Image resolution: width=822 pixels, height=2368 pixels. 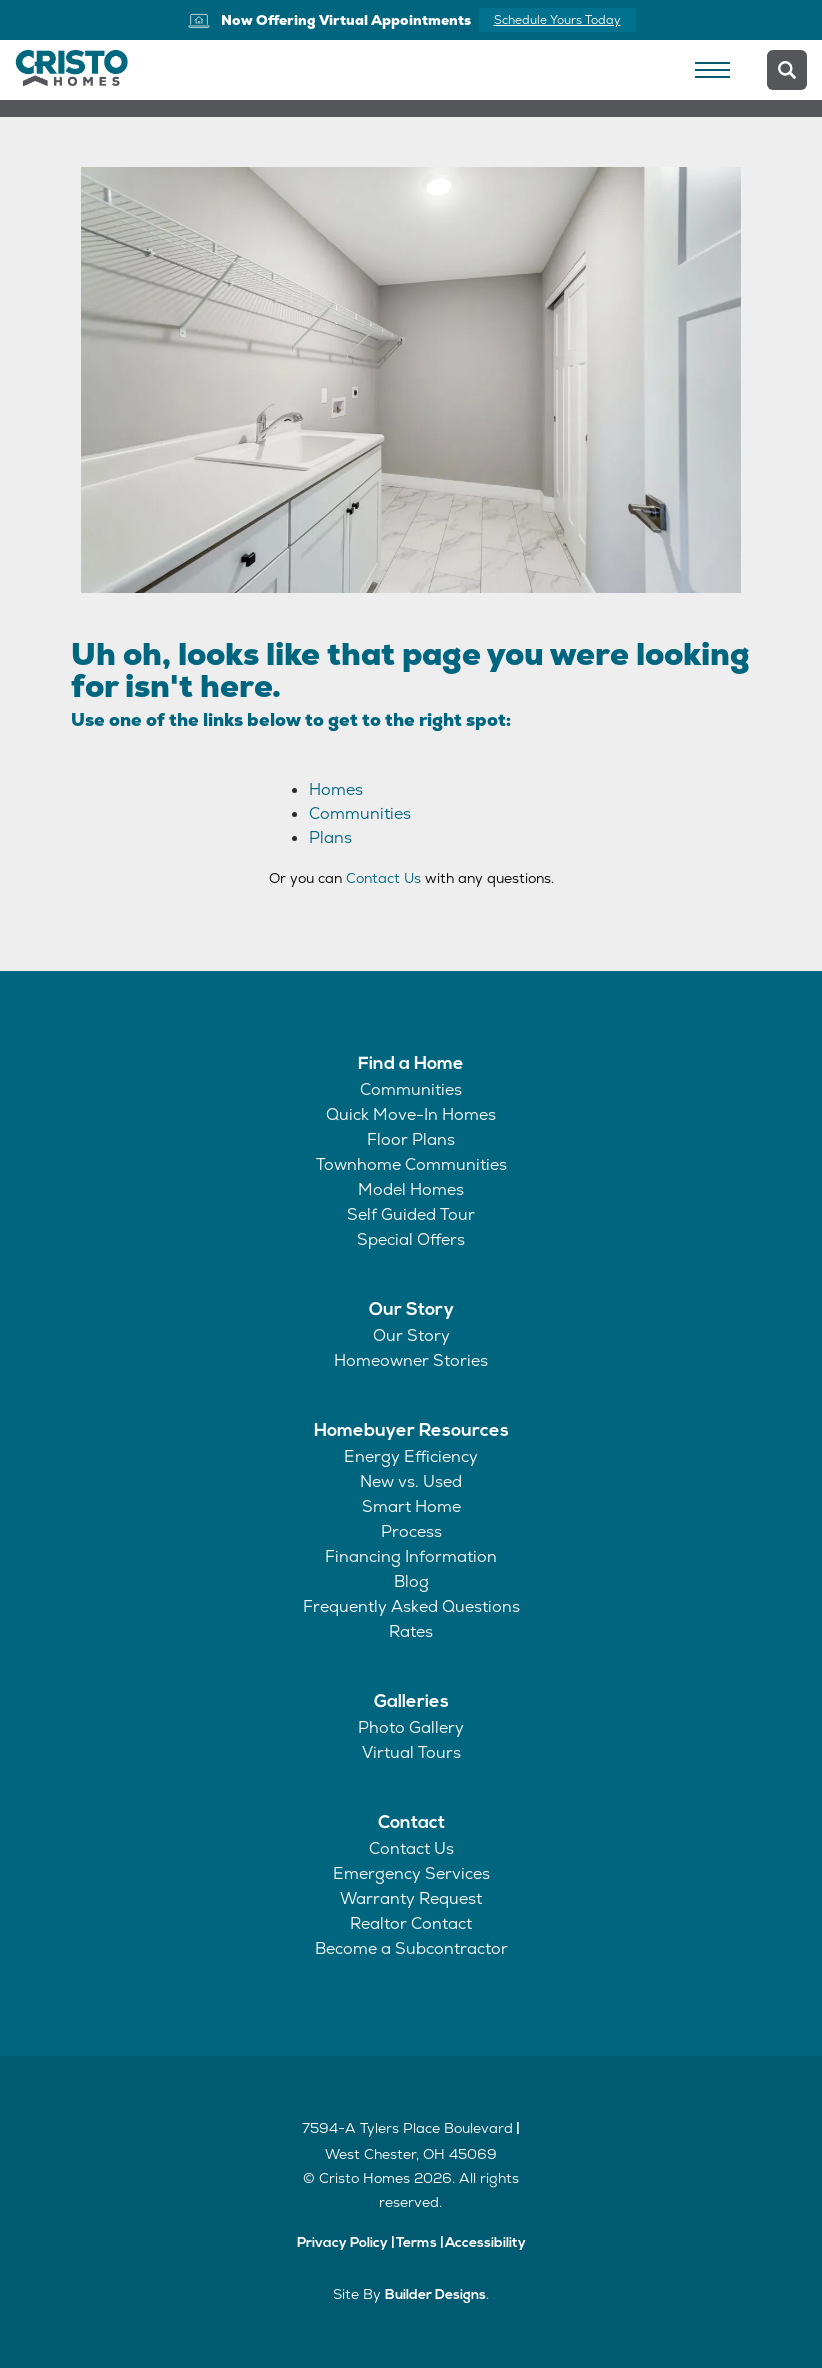 What do you see at coordinates (411, 1948) in the screenshot?
I see `Become a Subcontractor` at bounding box center [411, 1948].